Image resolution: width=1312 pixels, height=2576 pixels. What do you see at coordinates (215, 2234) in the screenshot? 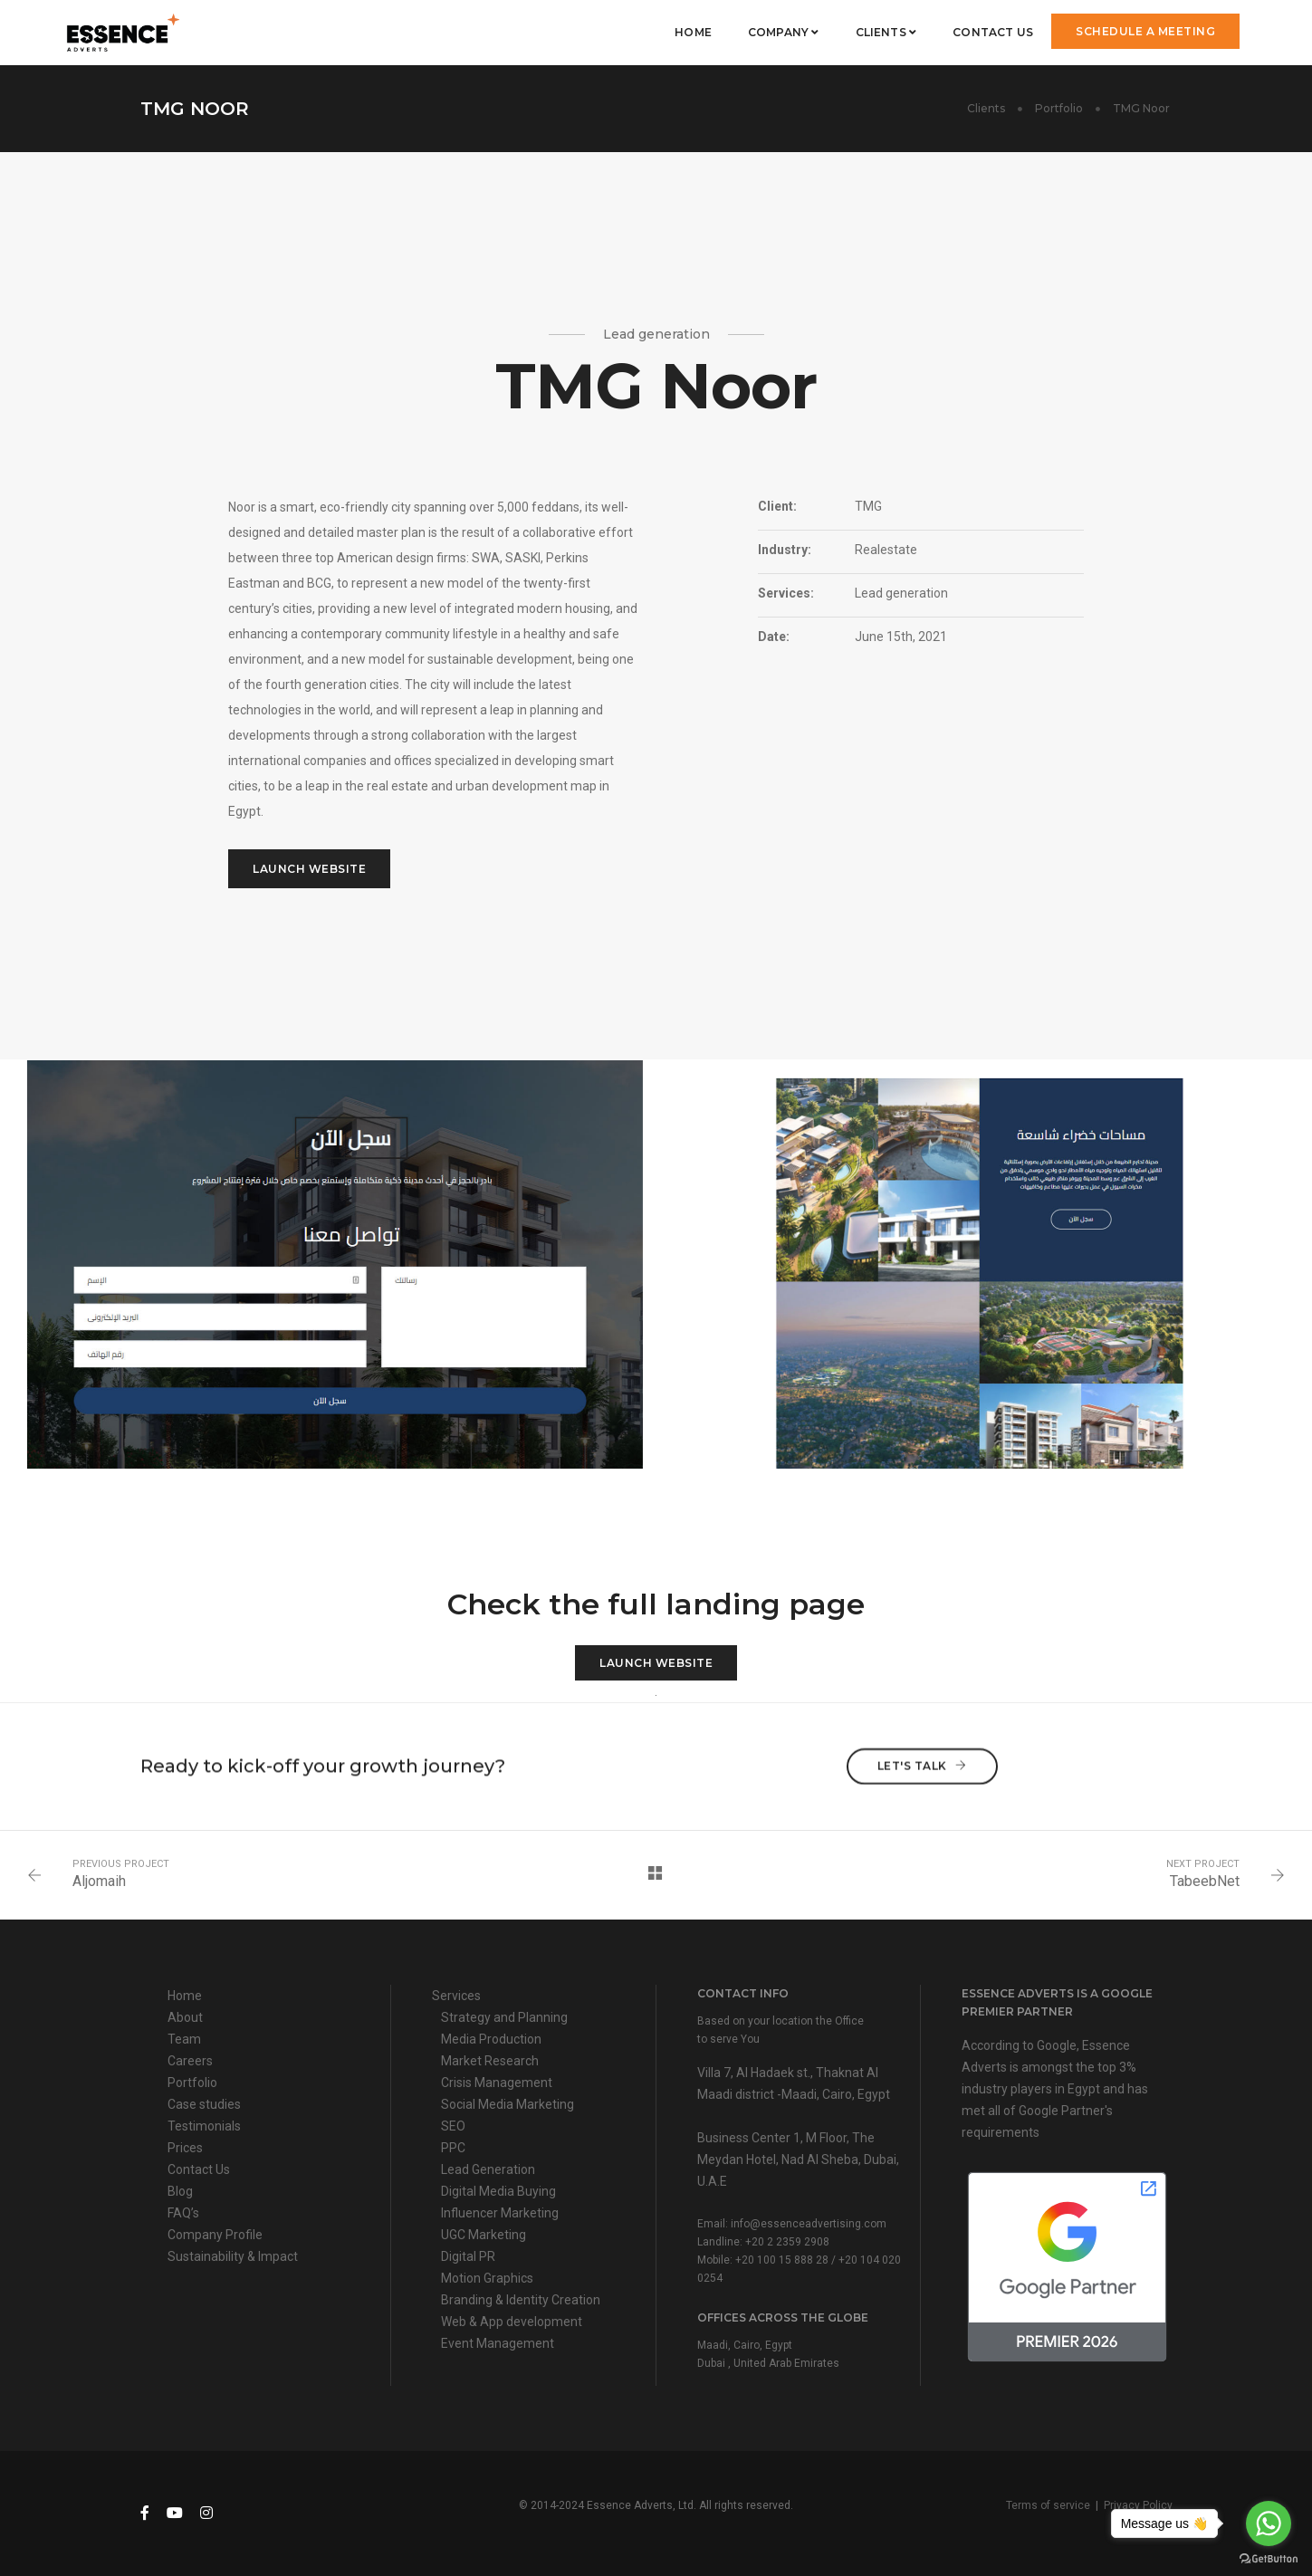
I see `Company Profile` at bounding box center [215, 2234].